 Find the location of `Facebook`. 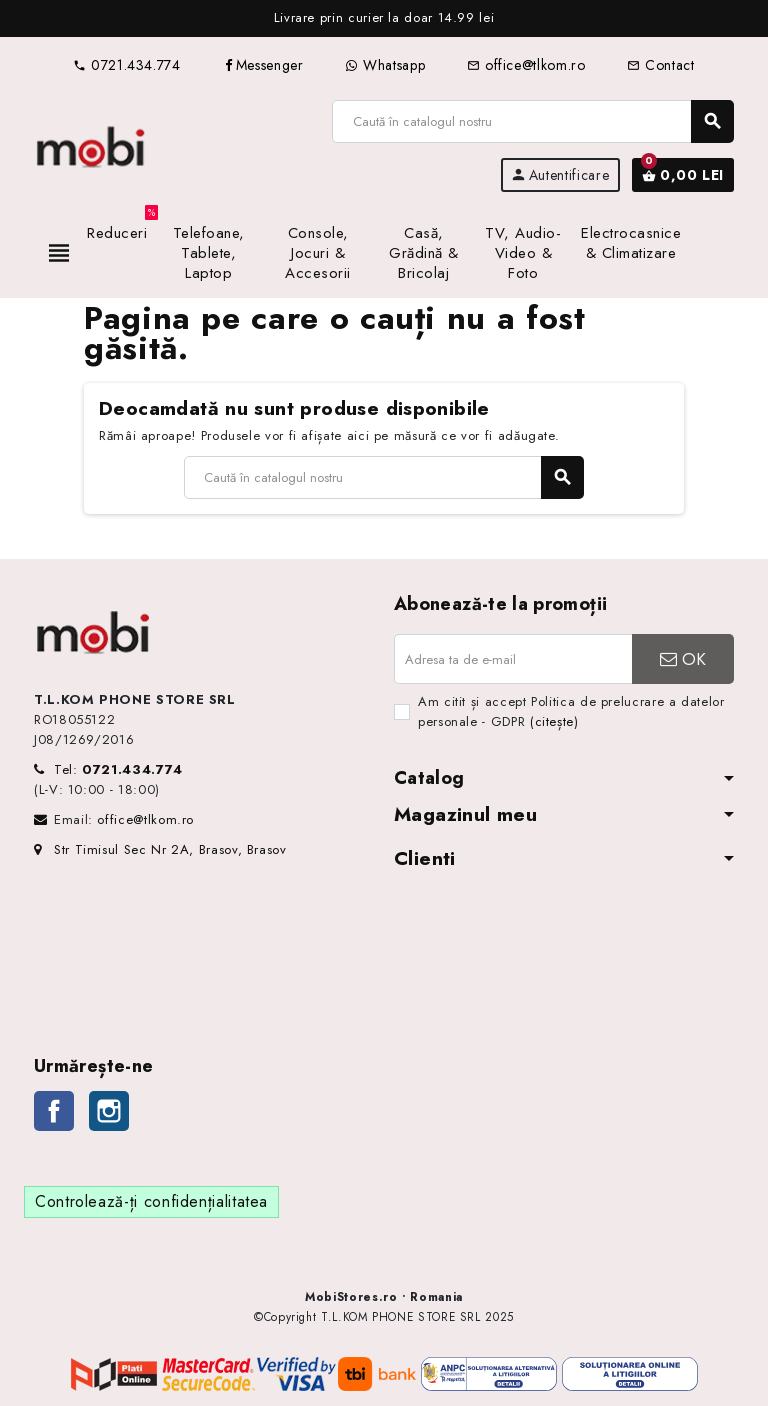

Facebook is located at coordinates (54, 1111).